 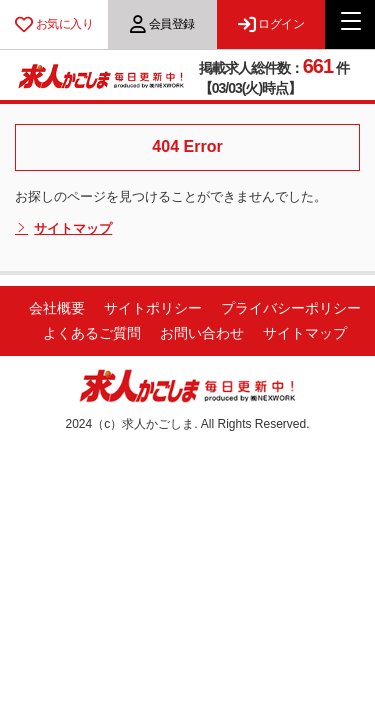 What do you see at coordinates (162, 24) in the screenshot?
I see `会員登録` at bounding box center [162, 24].